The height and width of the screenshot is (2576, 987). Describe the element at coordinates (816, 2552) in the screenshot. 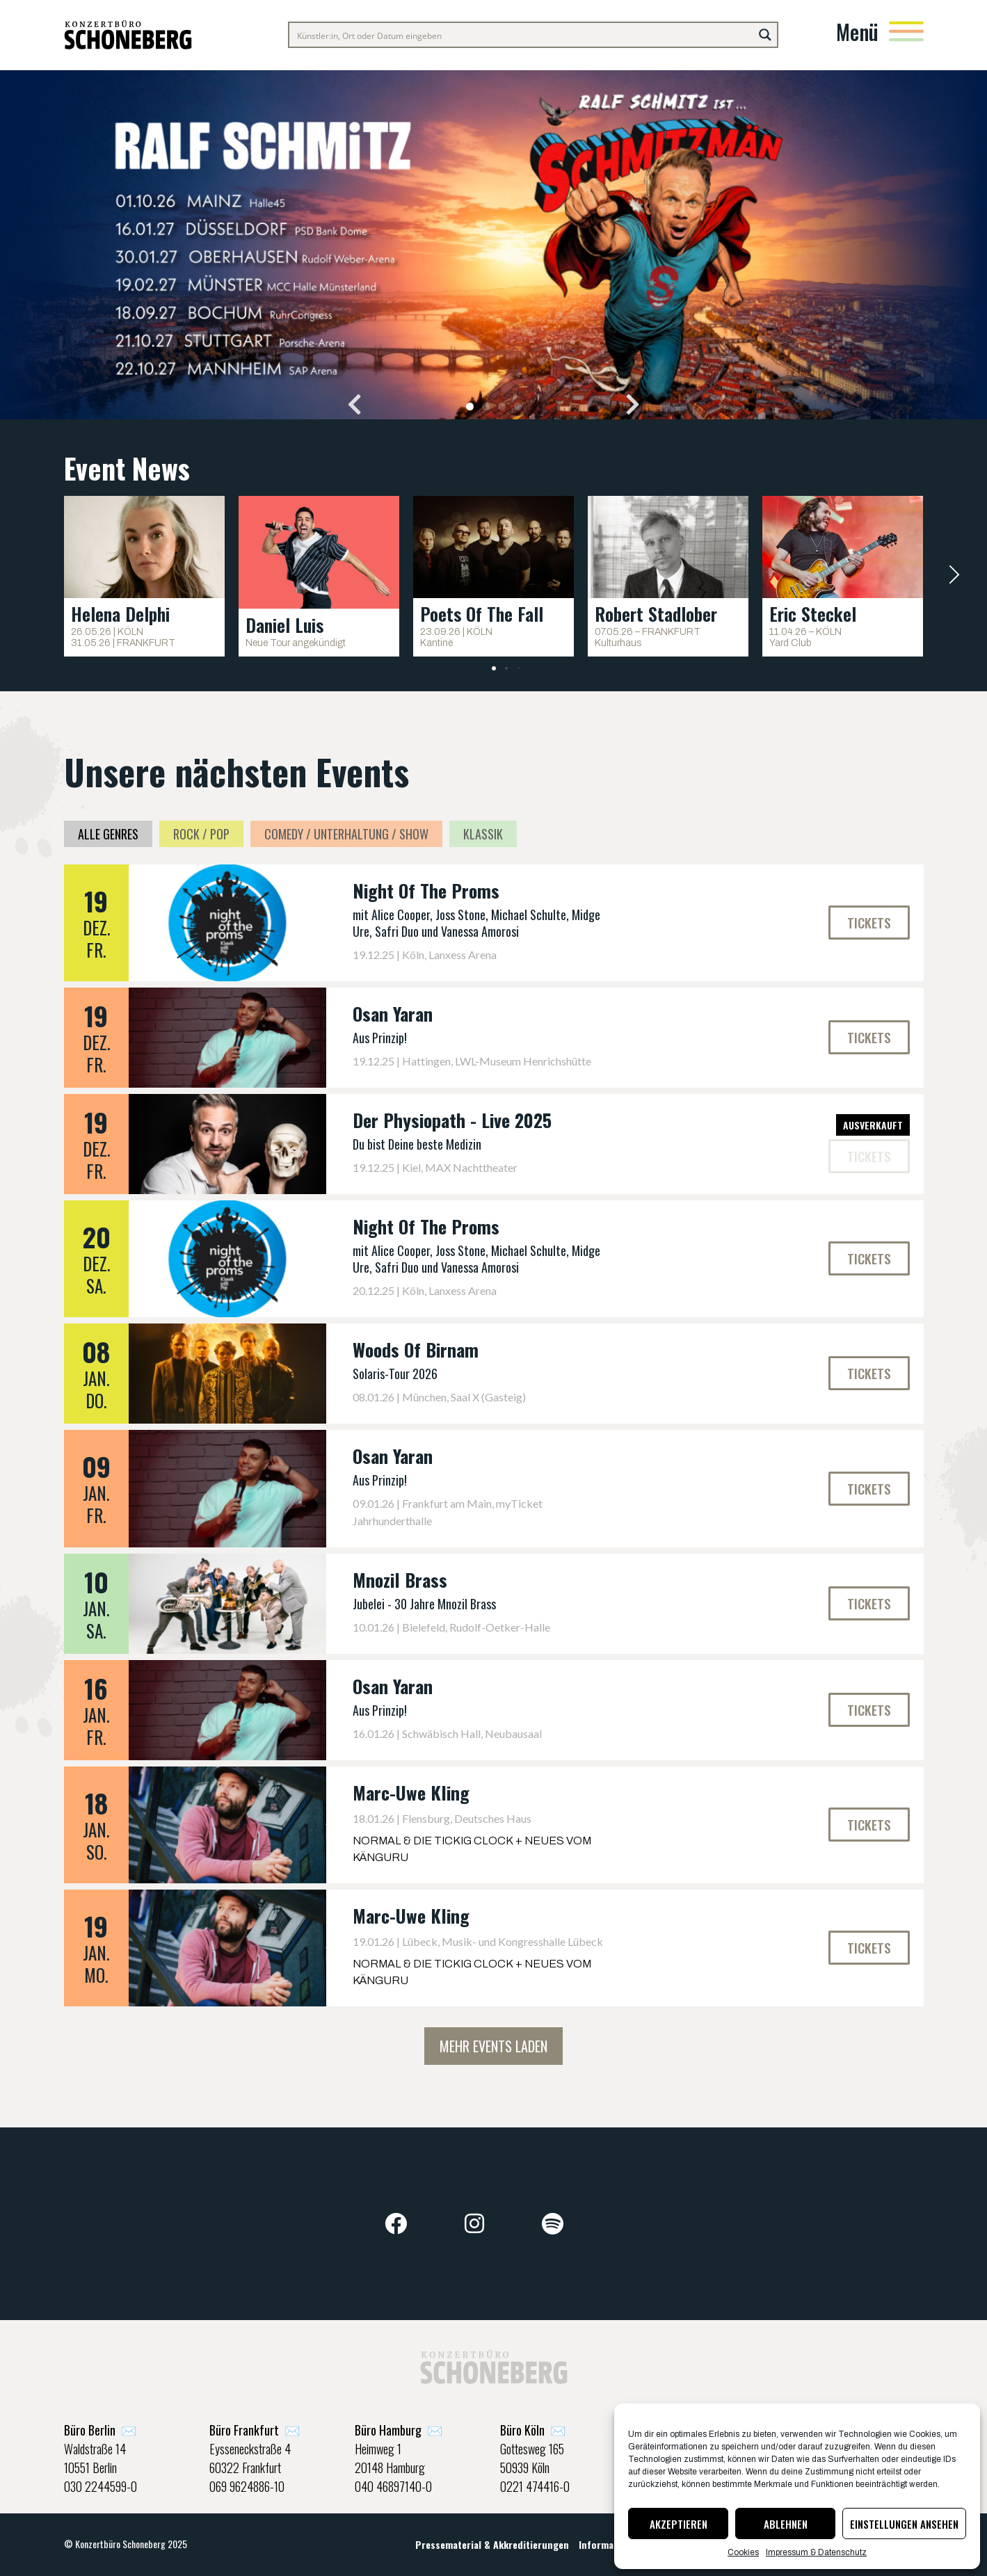

I see `Impressum & Datenschutz` at that location.